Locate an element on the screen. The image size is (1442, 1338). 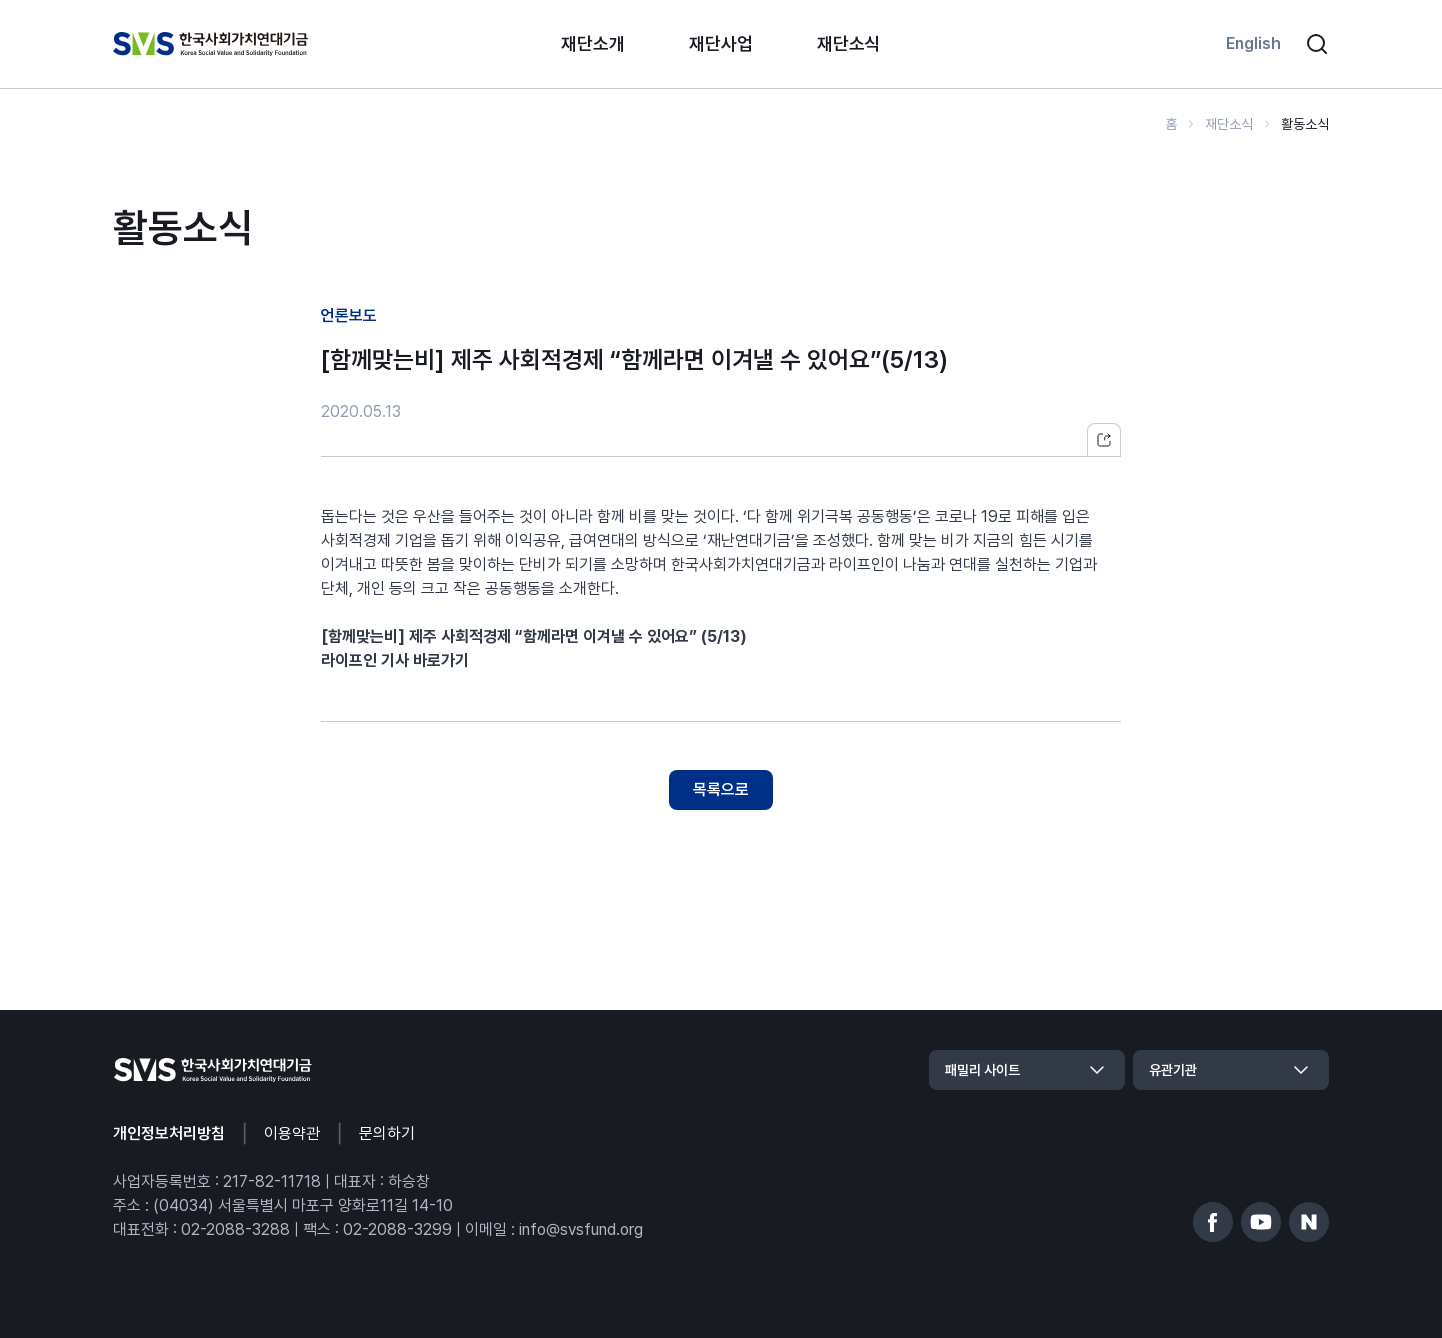
문의하기 is located at coordinates (387, 1133).